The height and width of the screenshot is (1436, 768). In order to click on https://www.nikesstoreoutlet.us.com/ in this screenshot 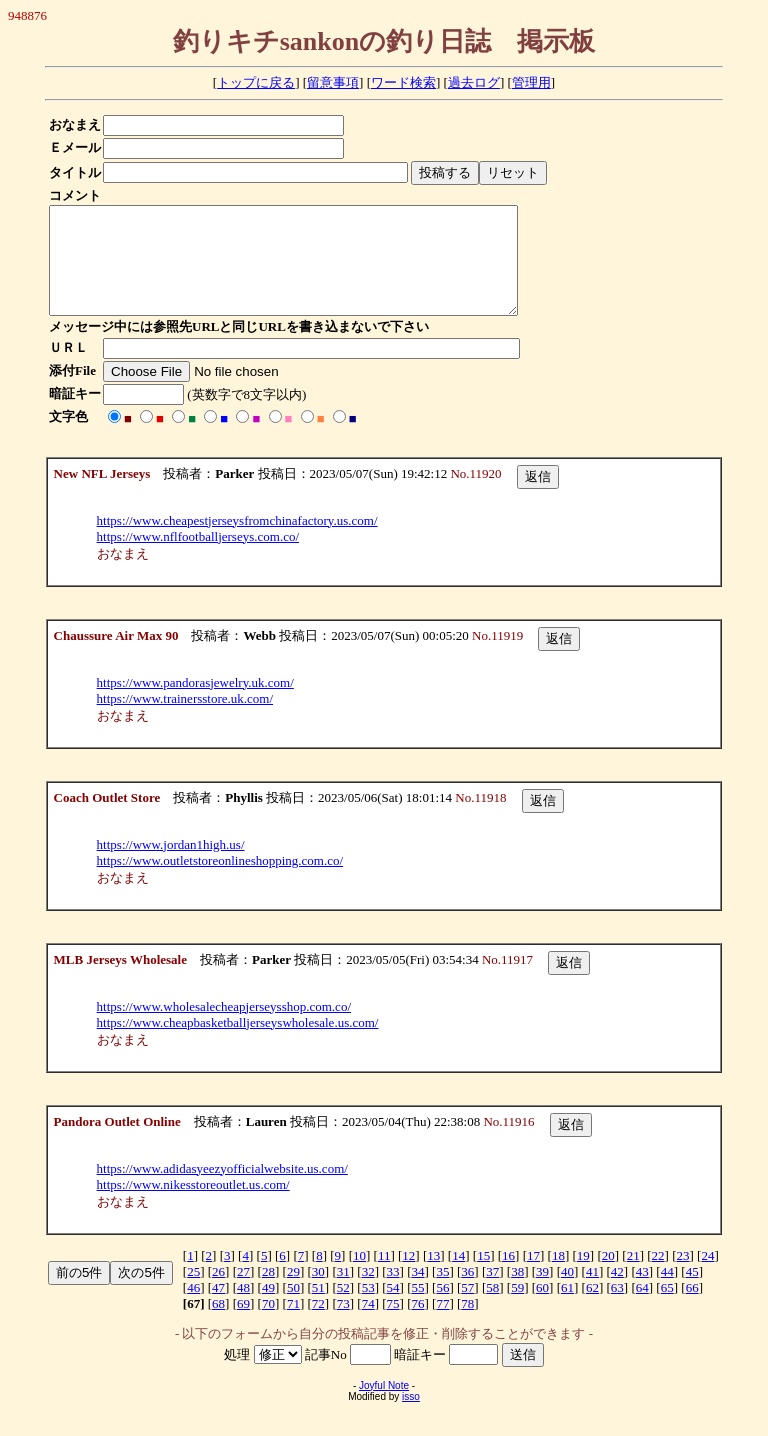, I will do `click(193, 1205)`.